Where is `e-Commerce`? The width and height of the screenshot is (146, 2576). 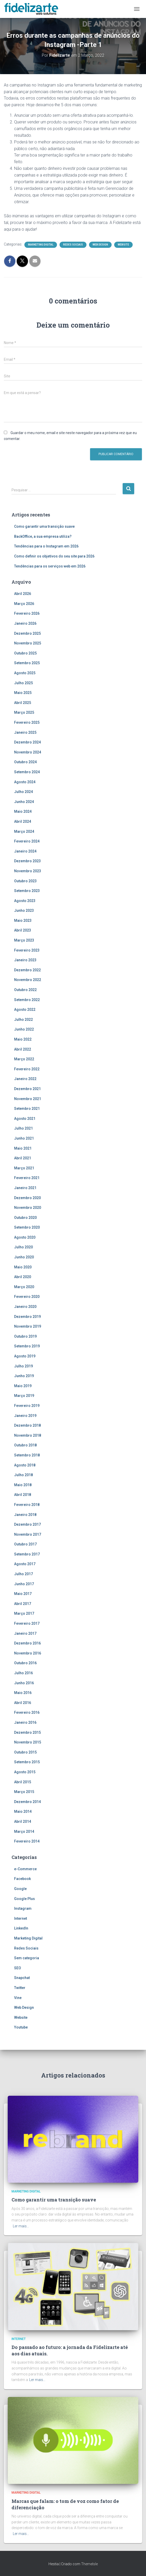 e-Commerce is located at coordinates (25, 1869).